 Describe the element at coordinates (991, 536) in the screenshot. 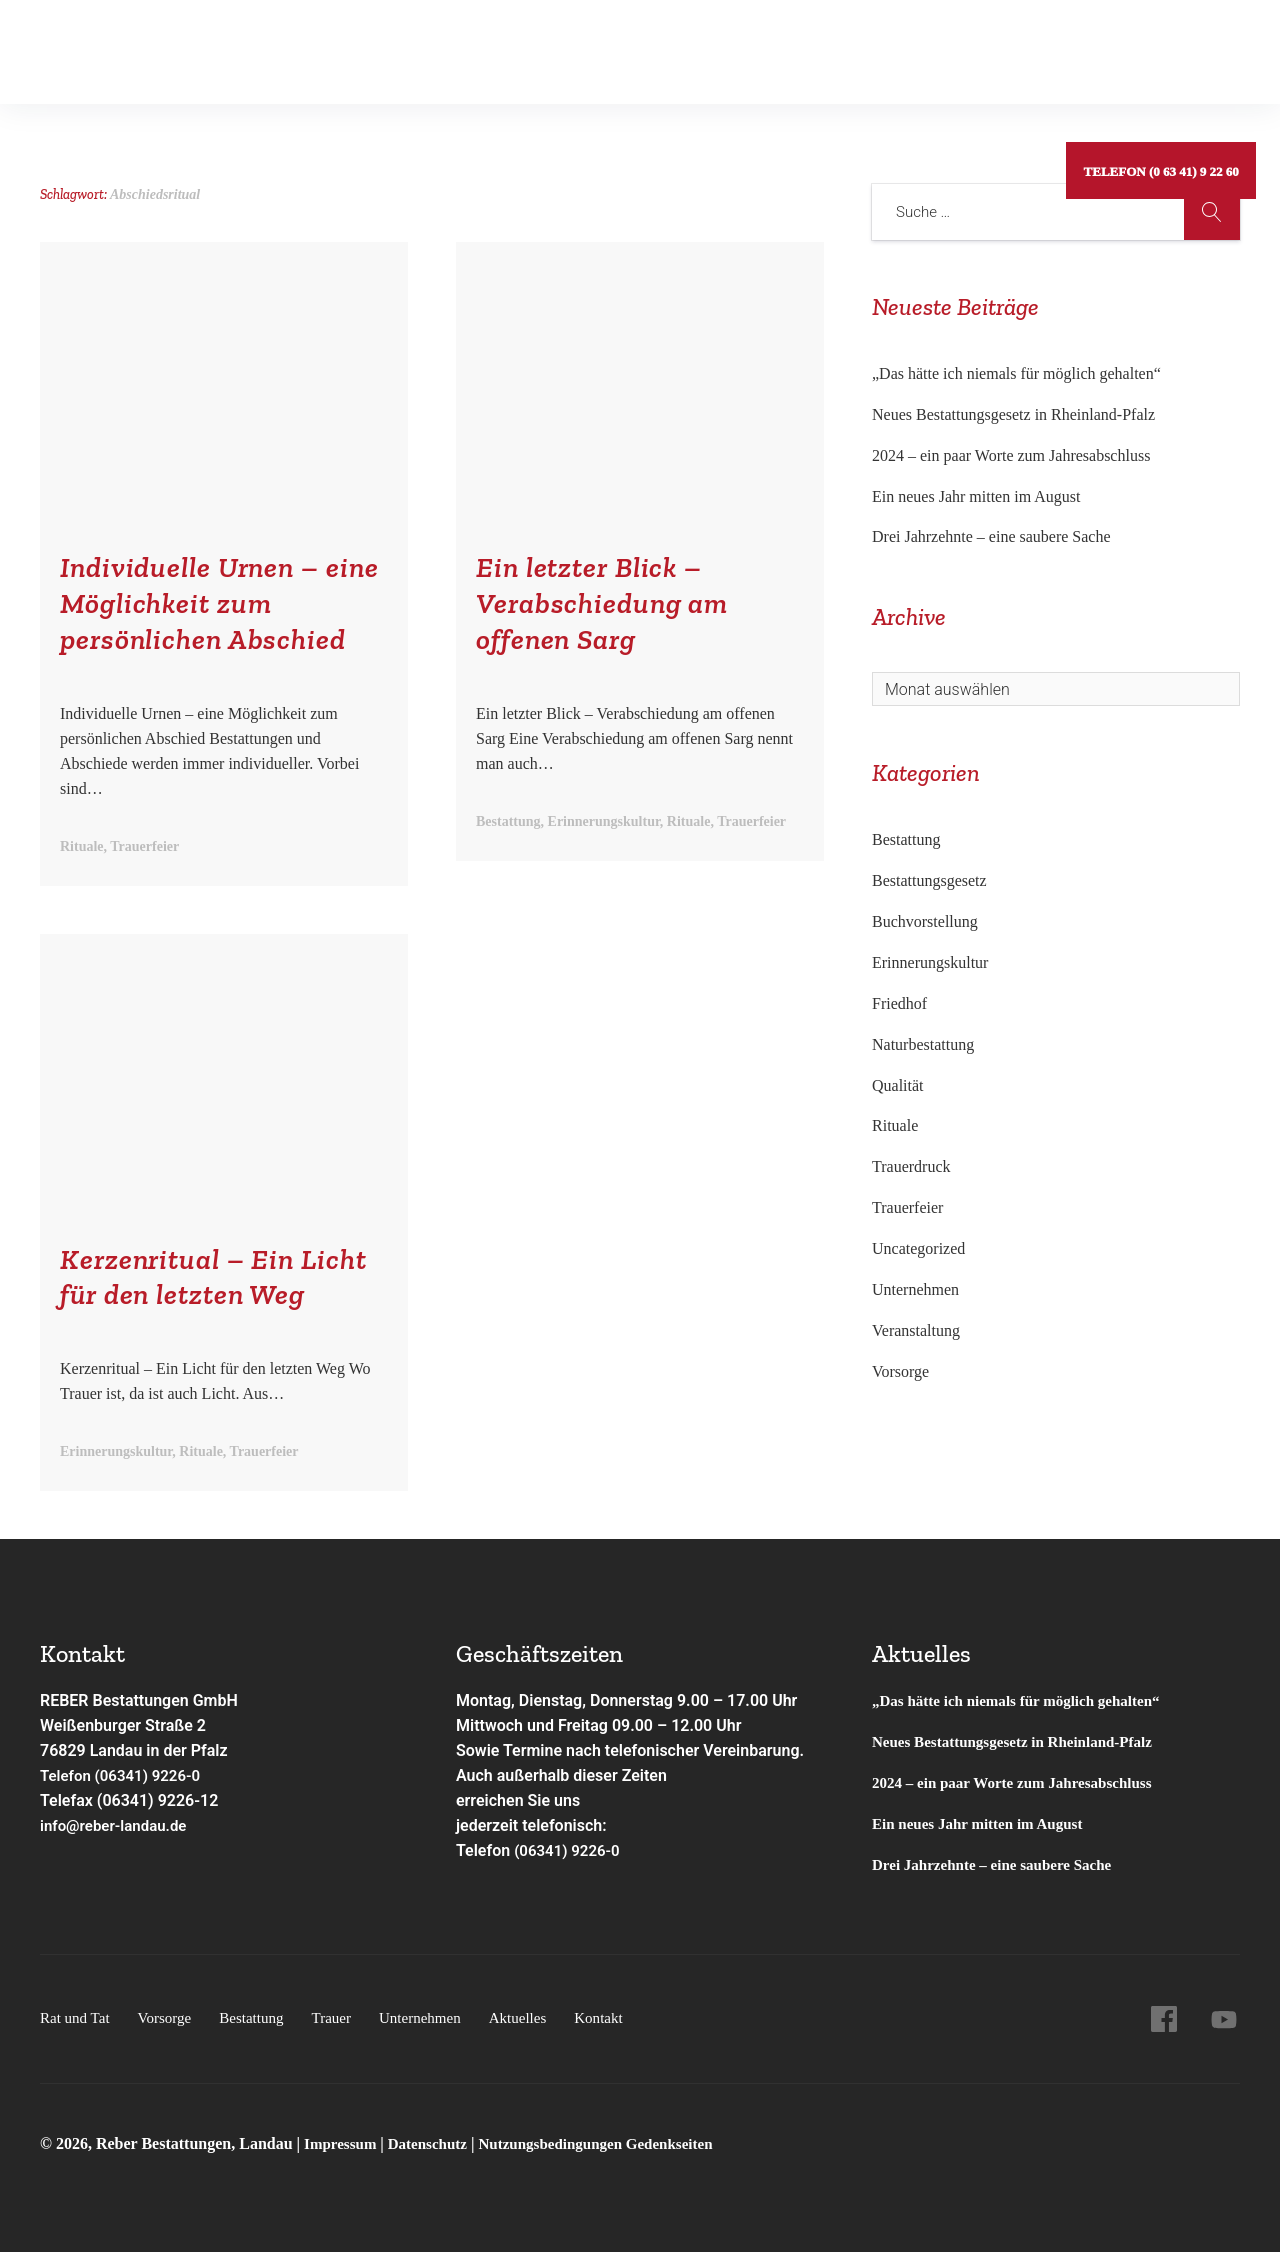

I see `Drei Jahrzehnte – eine saubere Sache` at that location.